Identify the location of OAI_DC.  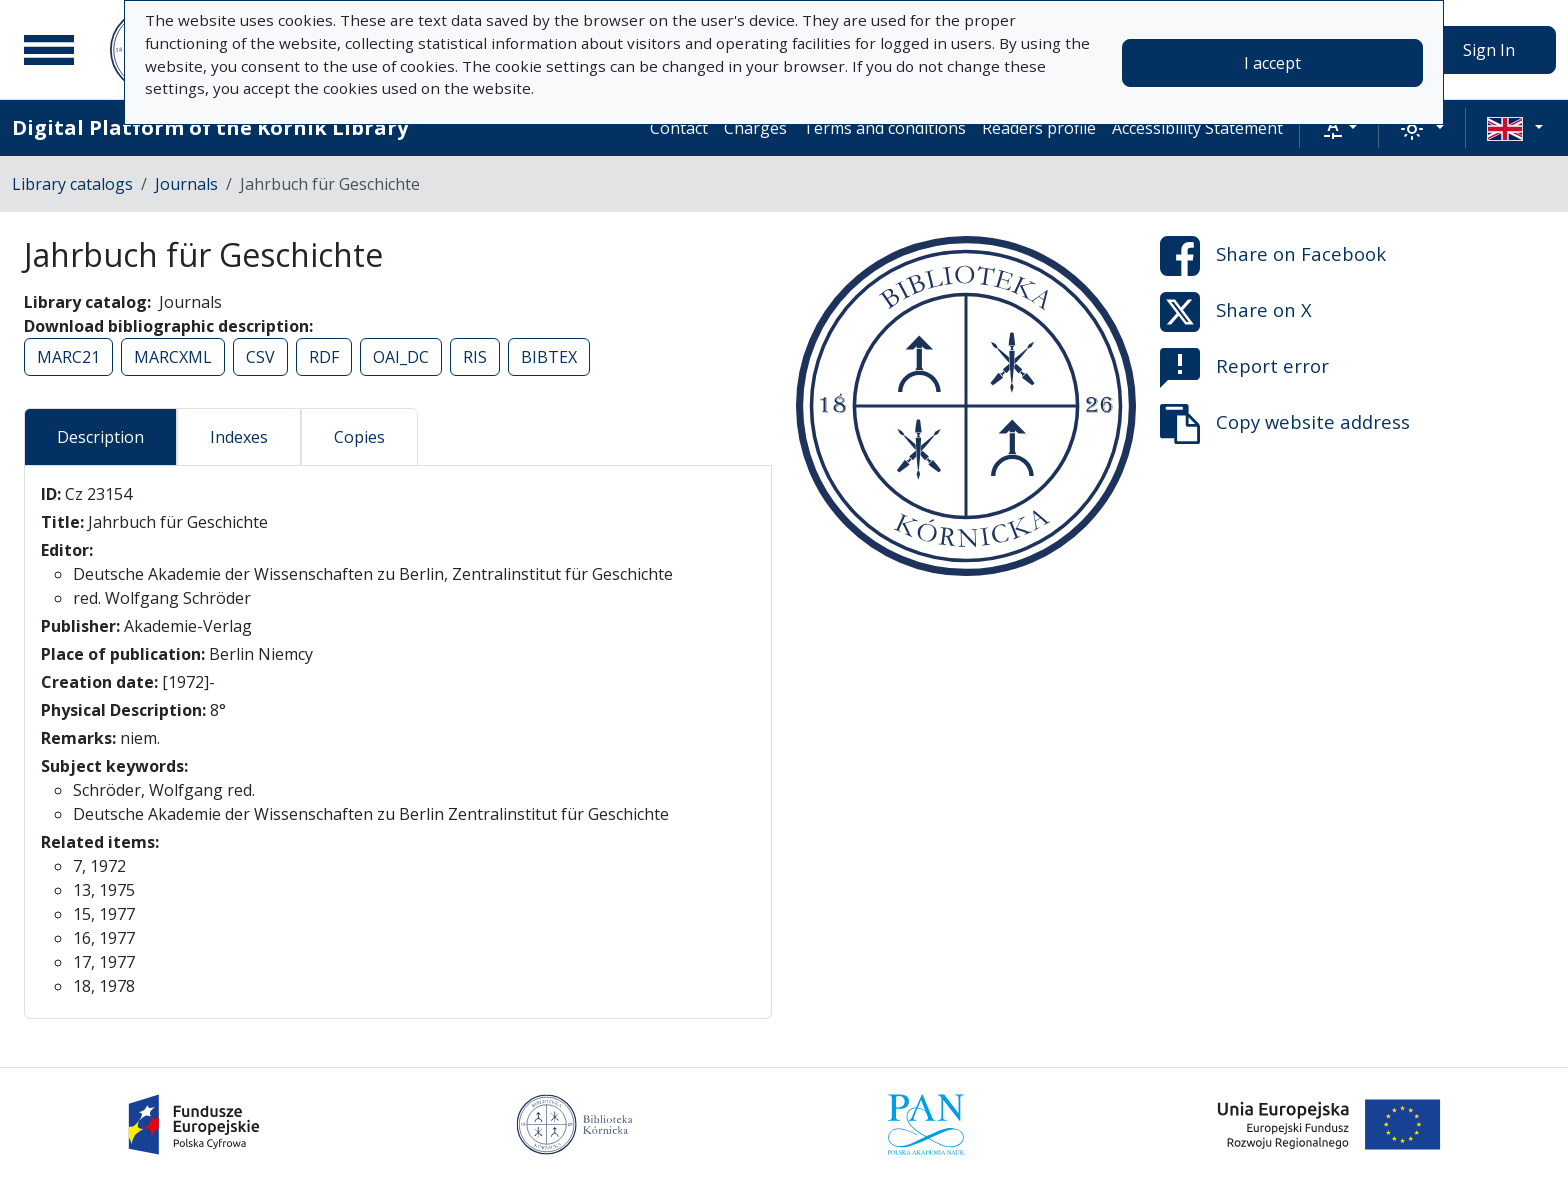
(401, 357).